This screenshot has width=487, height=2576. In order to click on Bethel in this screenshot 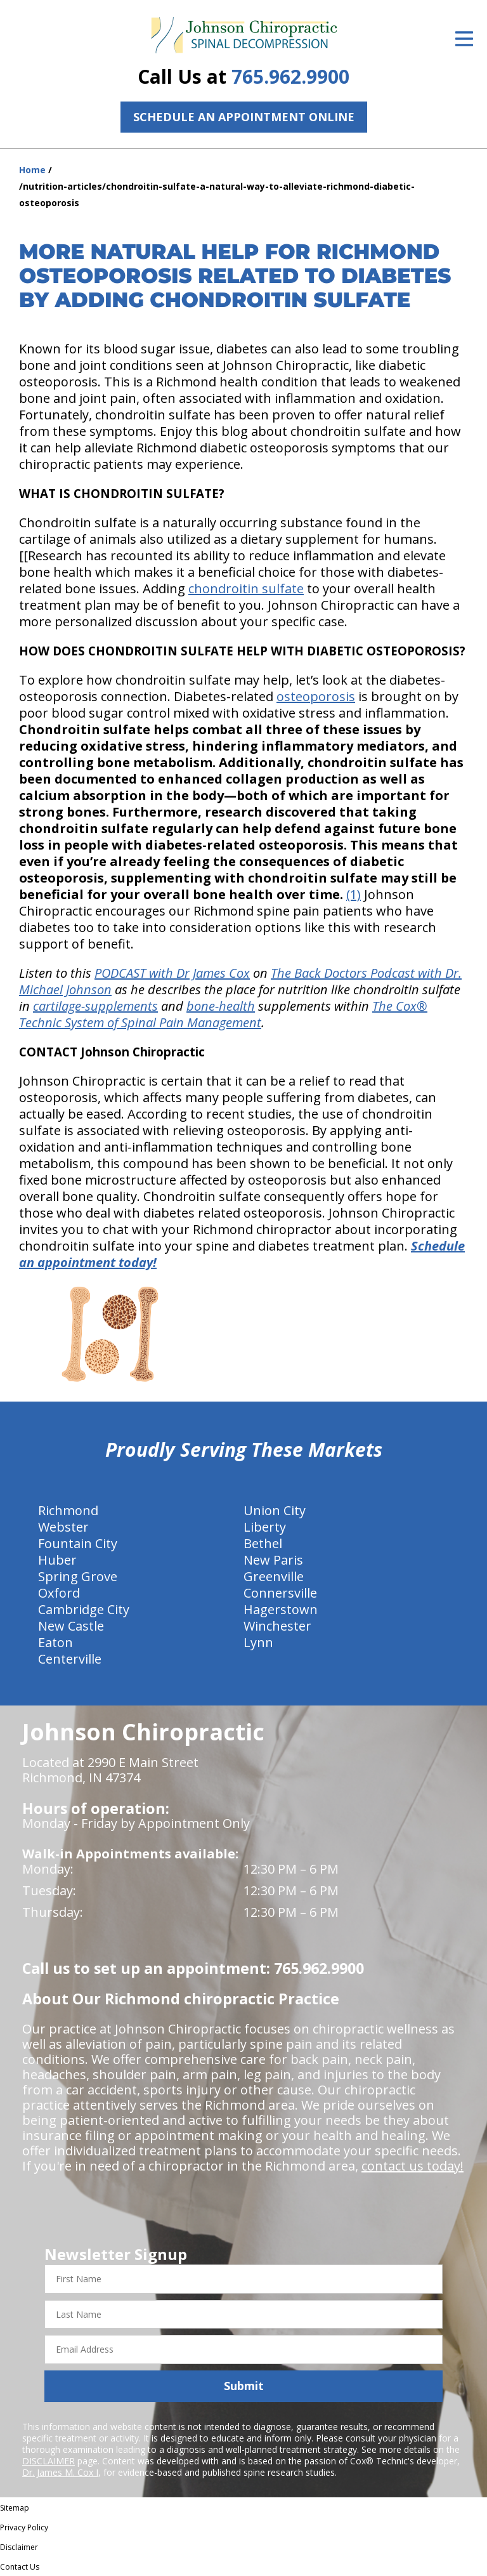, I will do `click(263, 1543)`.